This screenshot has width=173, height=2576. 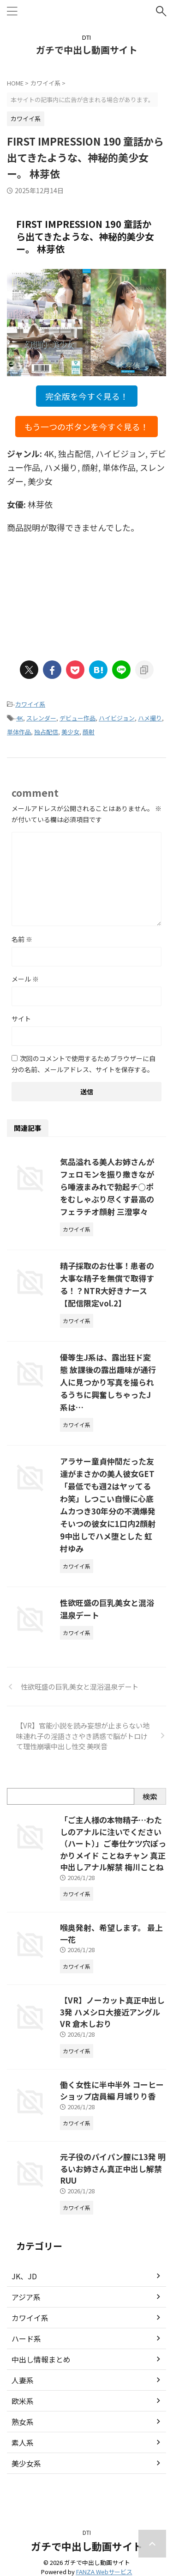 I want to click on もう一つのボタンを今すぐ見る！, so click(x=86, y=427).